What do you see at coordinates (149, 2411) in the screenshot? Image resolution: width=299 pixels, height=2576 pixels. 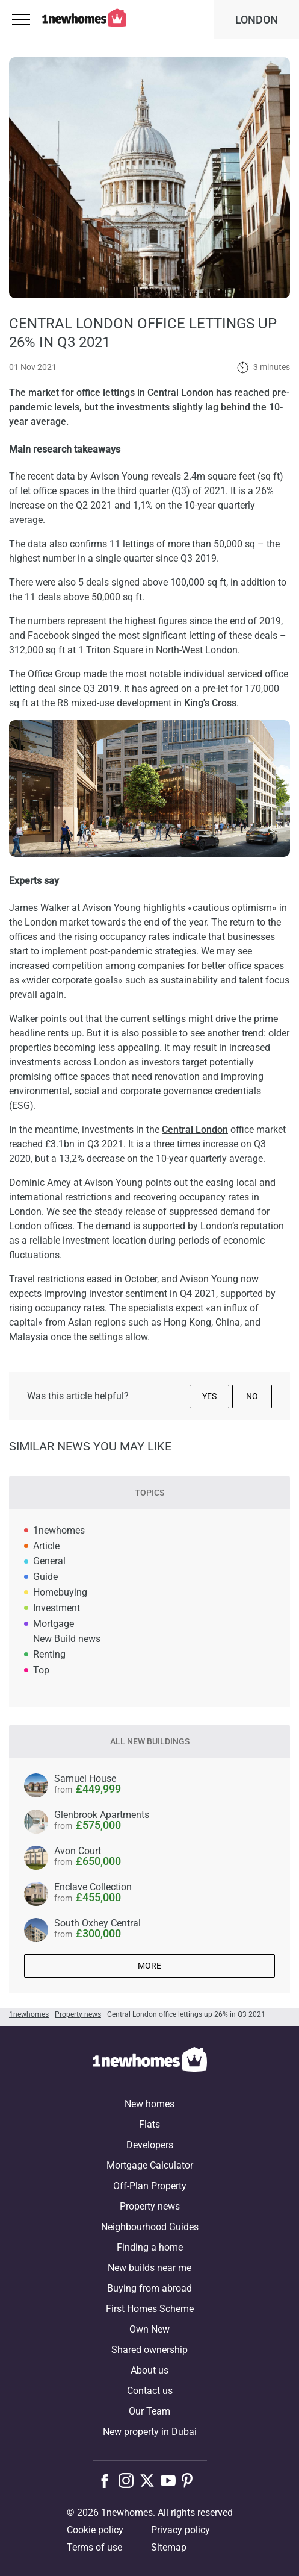 I see `Our Team` at bounding box center [149, 2411].